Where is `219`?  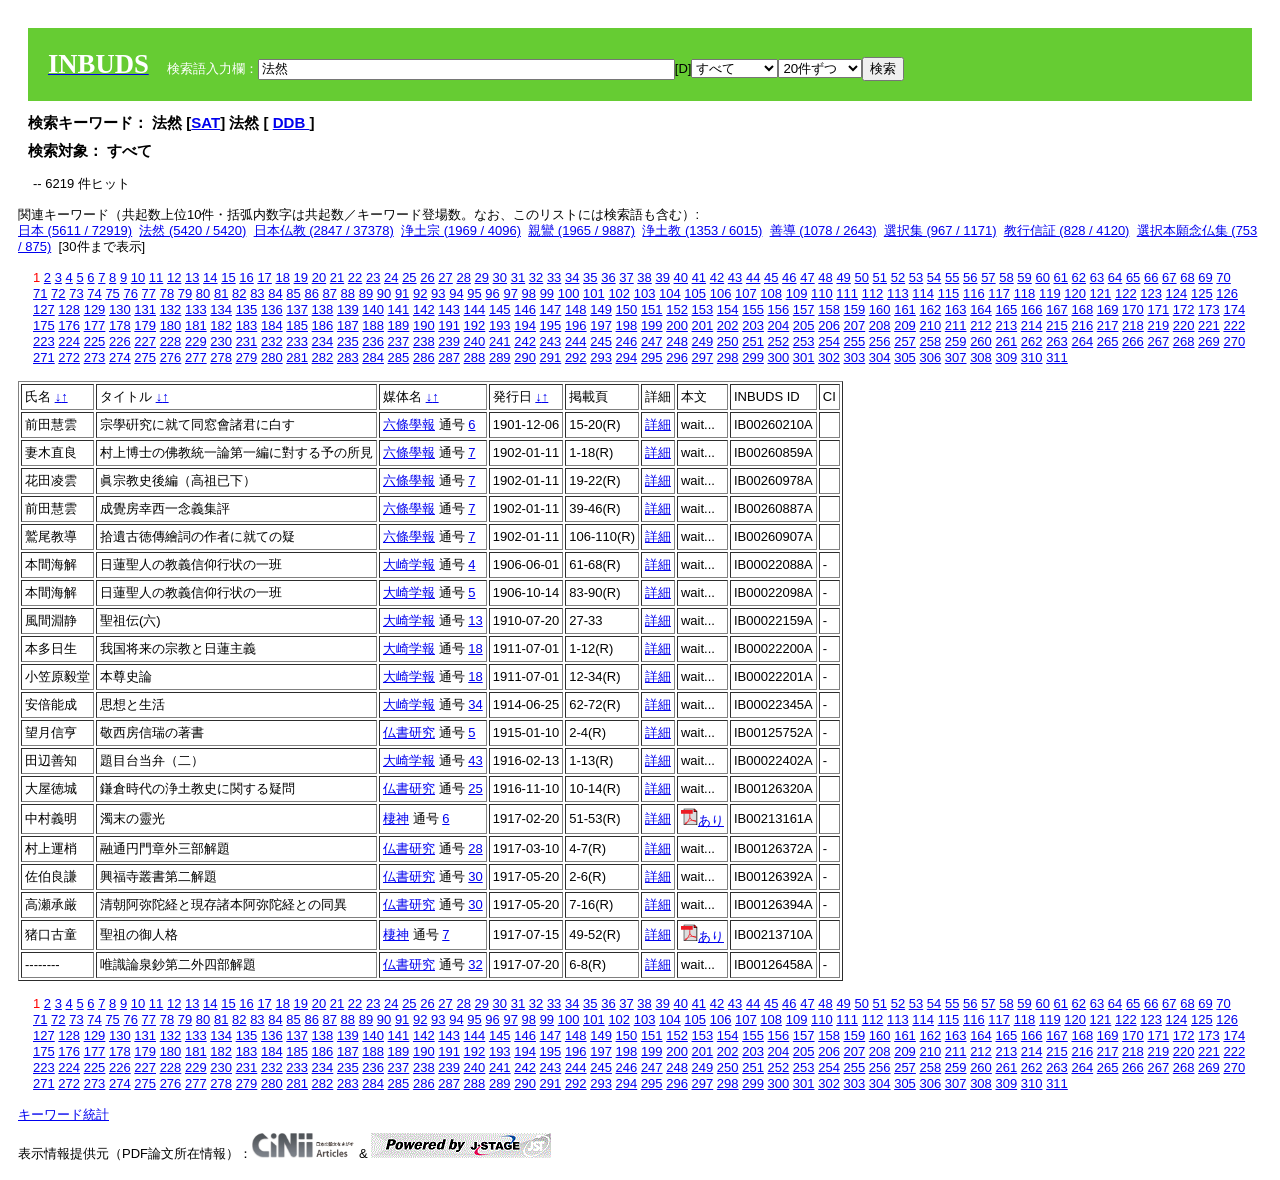 219 is located at coordinates (1158, 325).